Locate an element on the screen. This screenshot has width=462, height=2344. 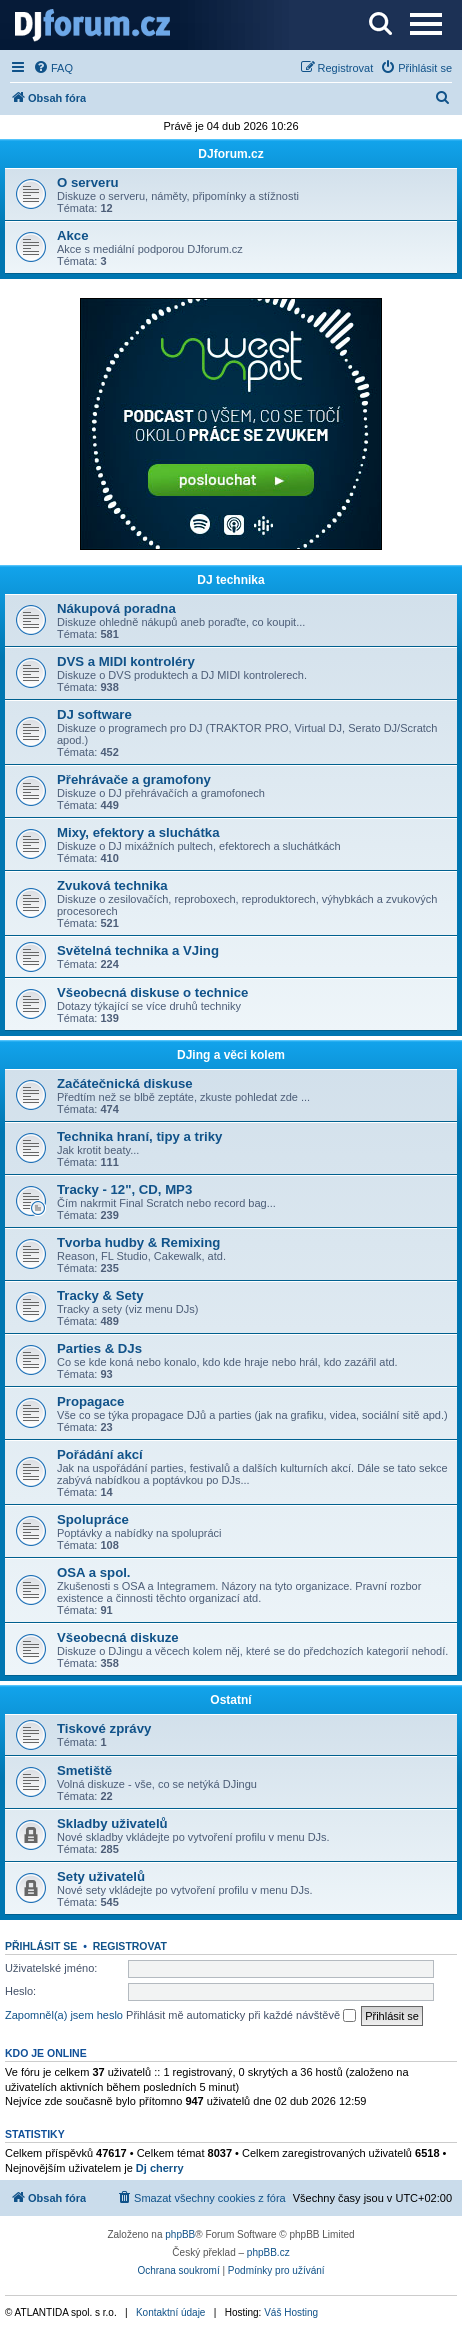
DJforum.cz is located at coordinates (230, 154).